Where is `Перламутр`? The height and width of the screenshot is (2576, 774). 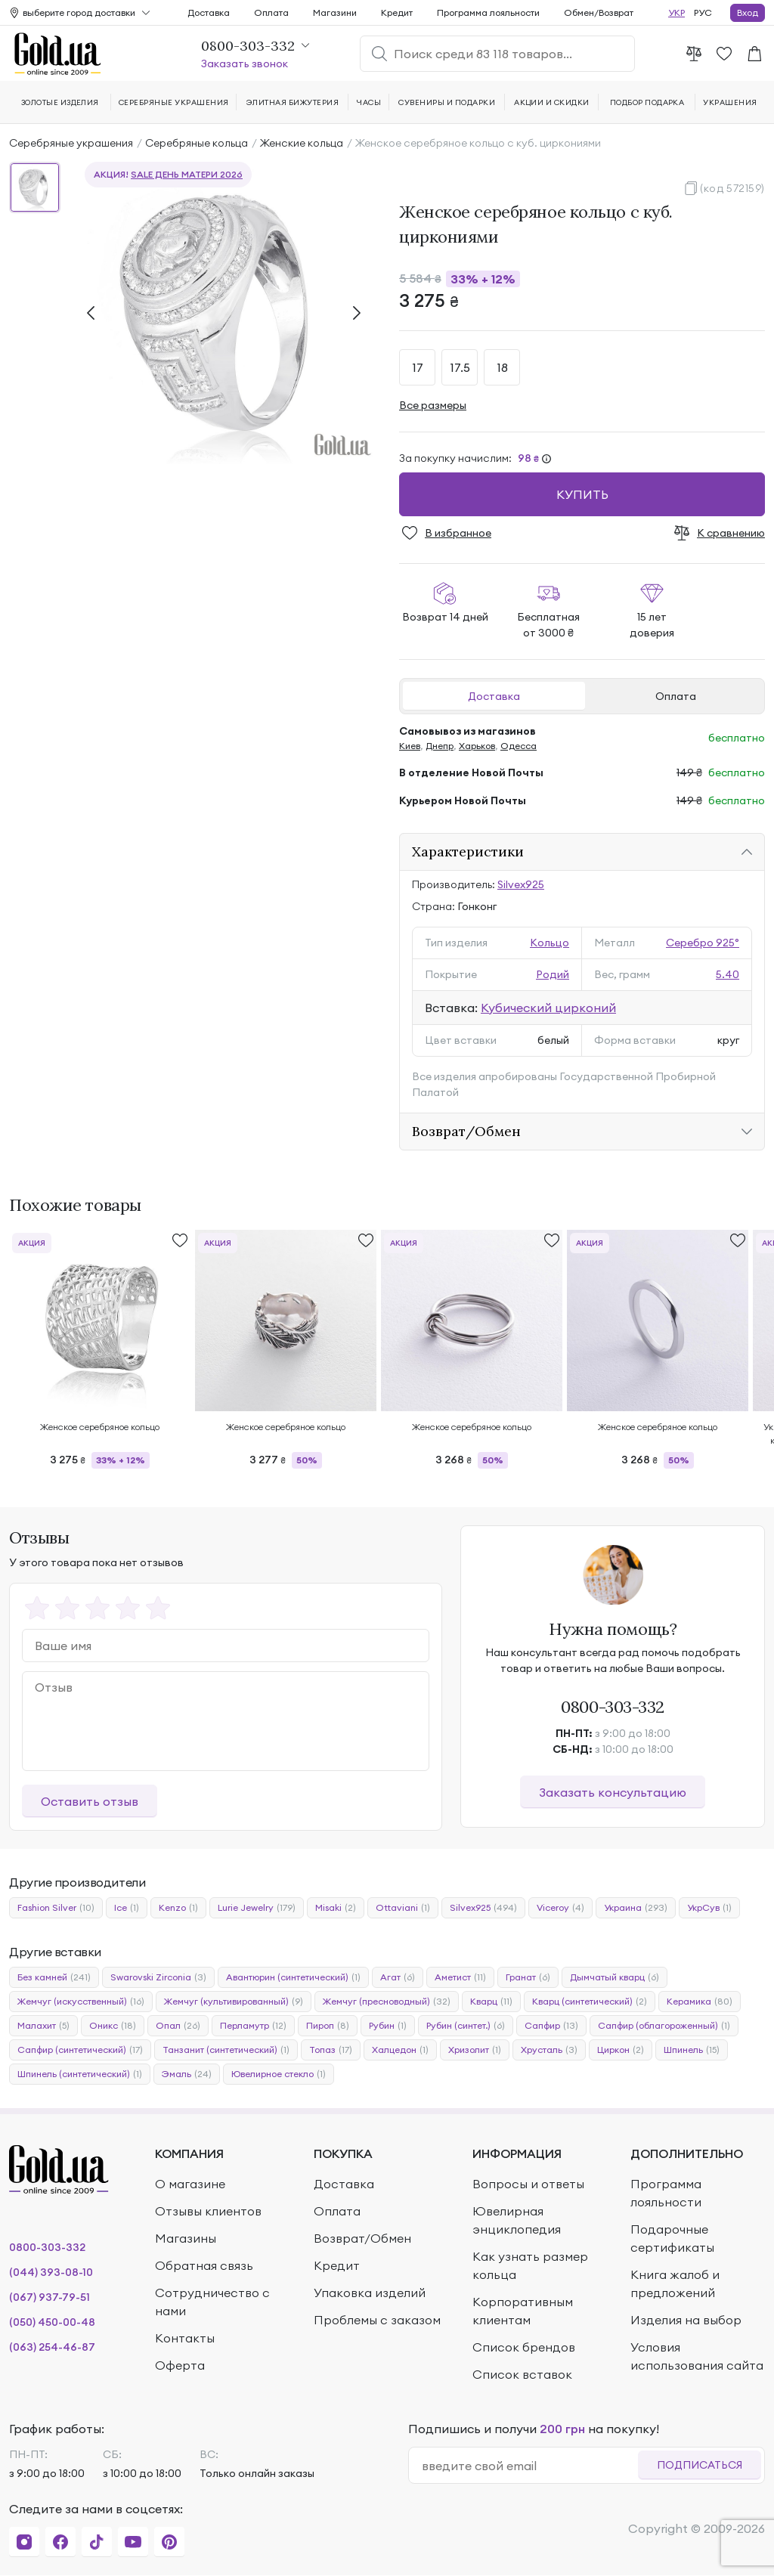
Перламутр is located at coordinates (253, 2026).